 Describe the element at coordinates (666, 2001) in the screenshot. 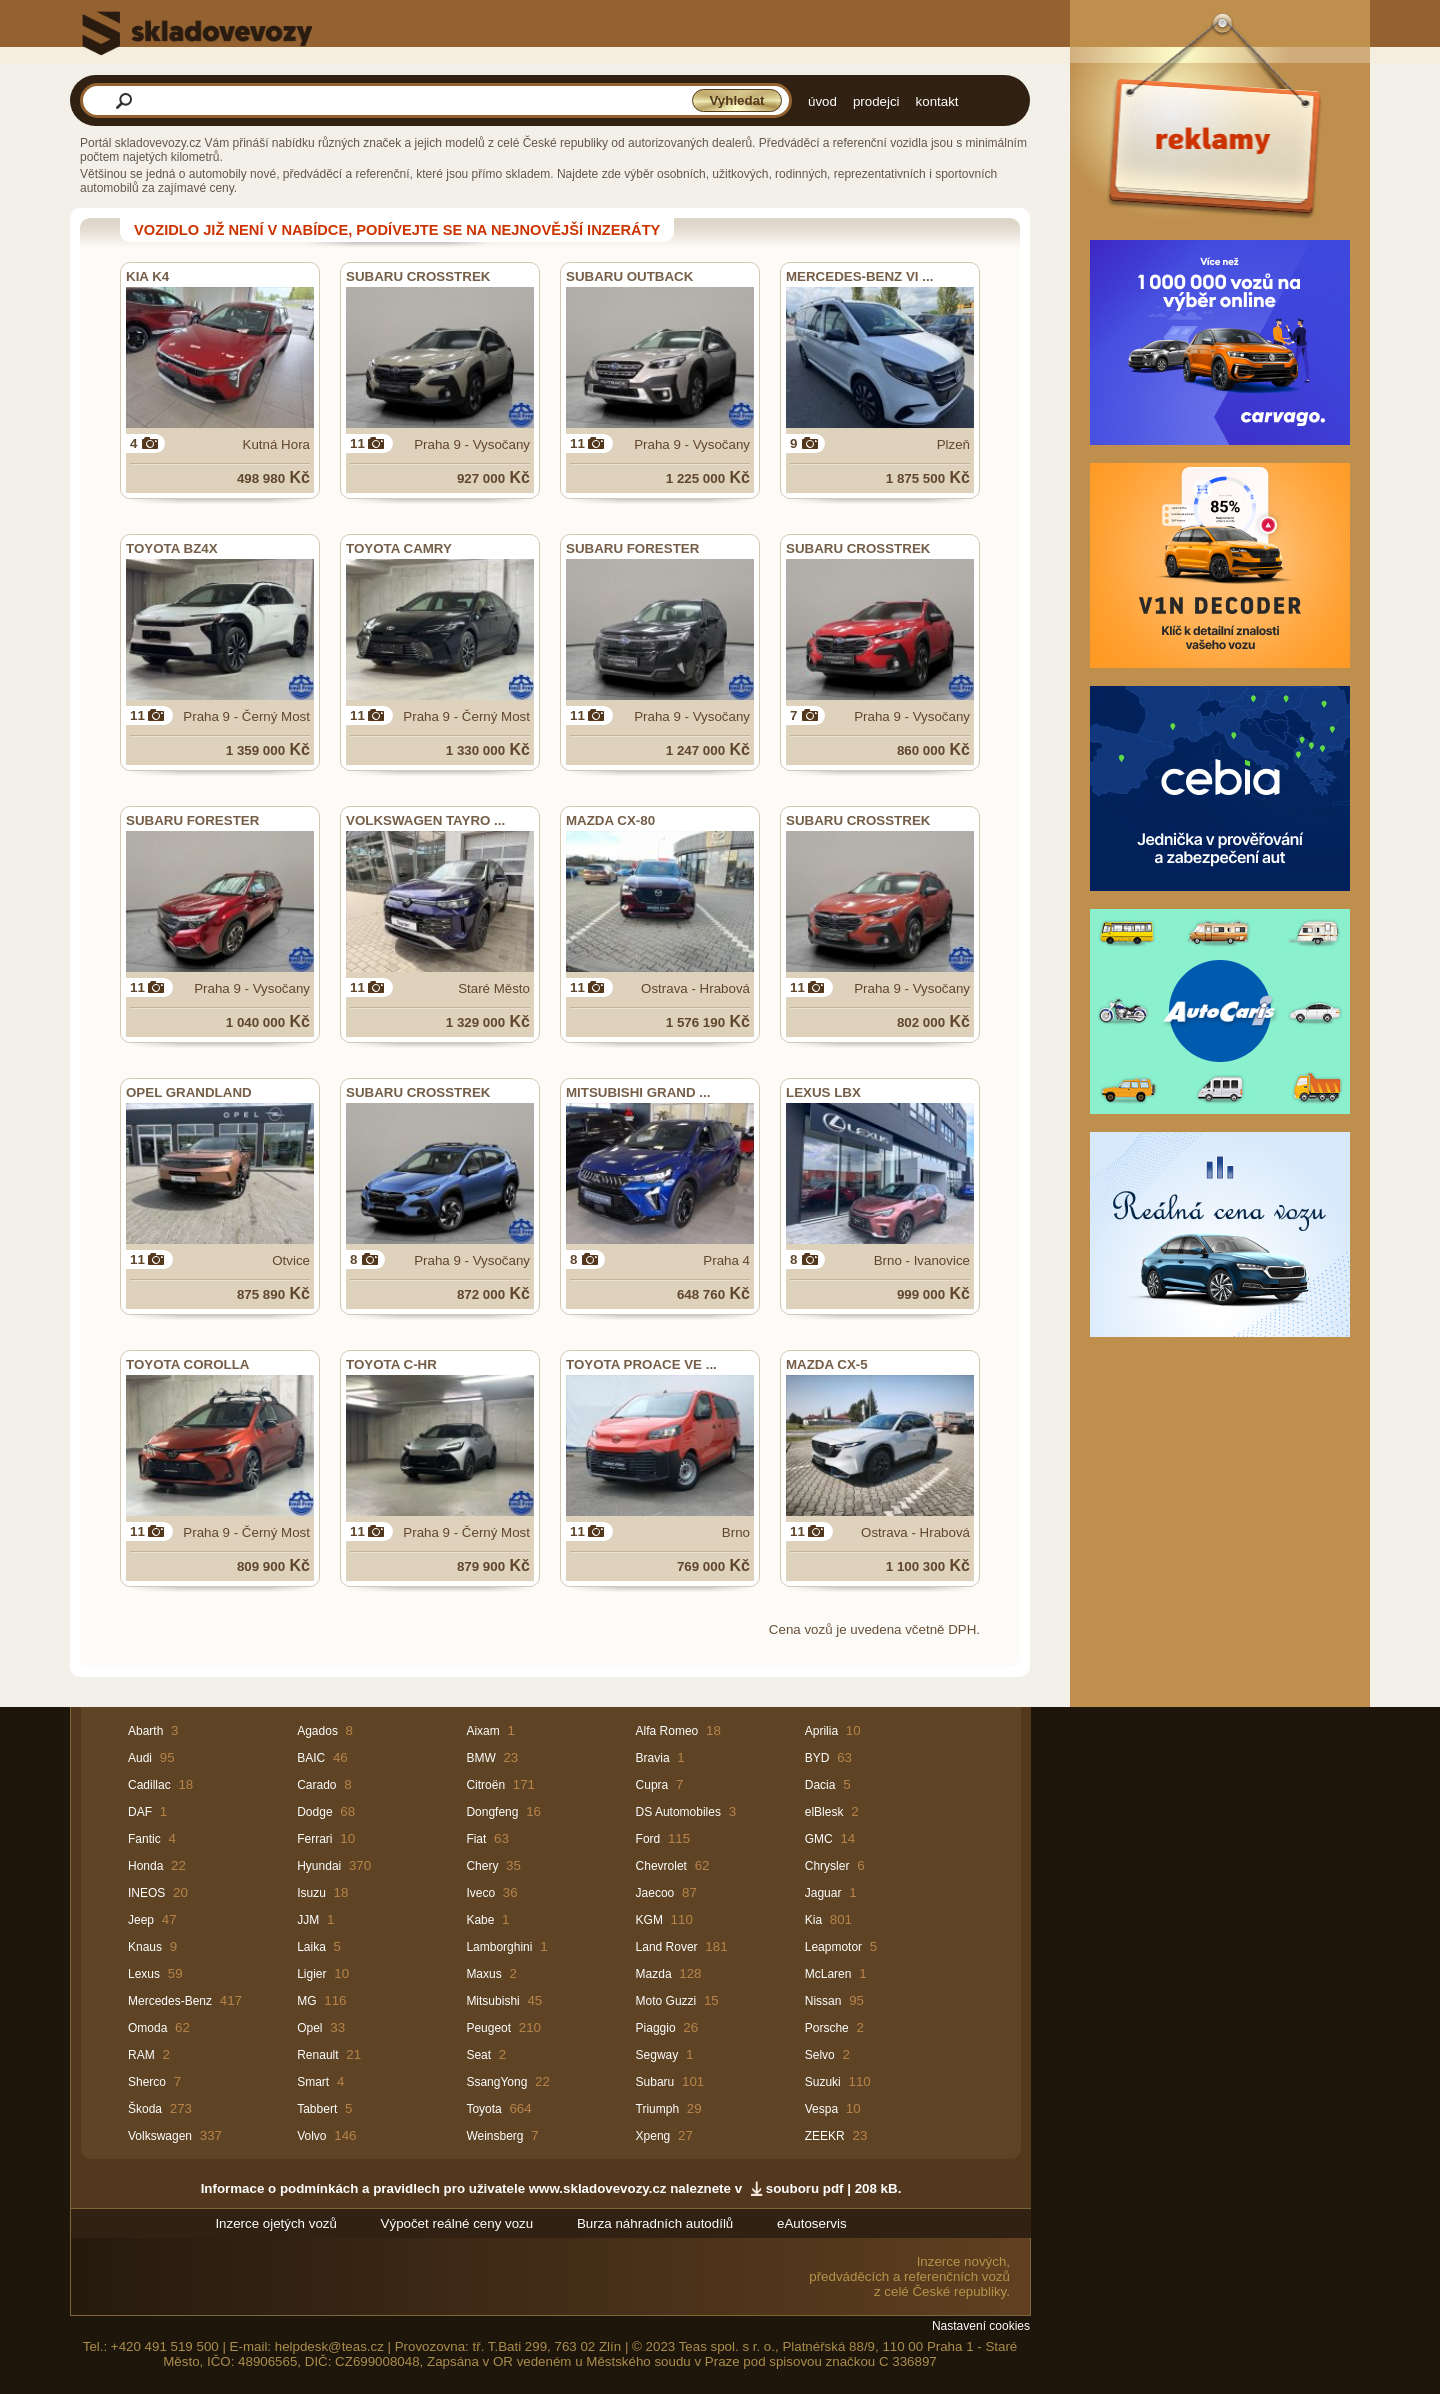

I see `Moto Guzzi` at that location.